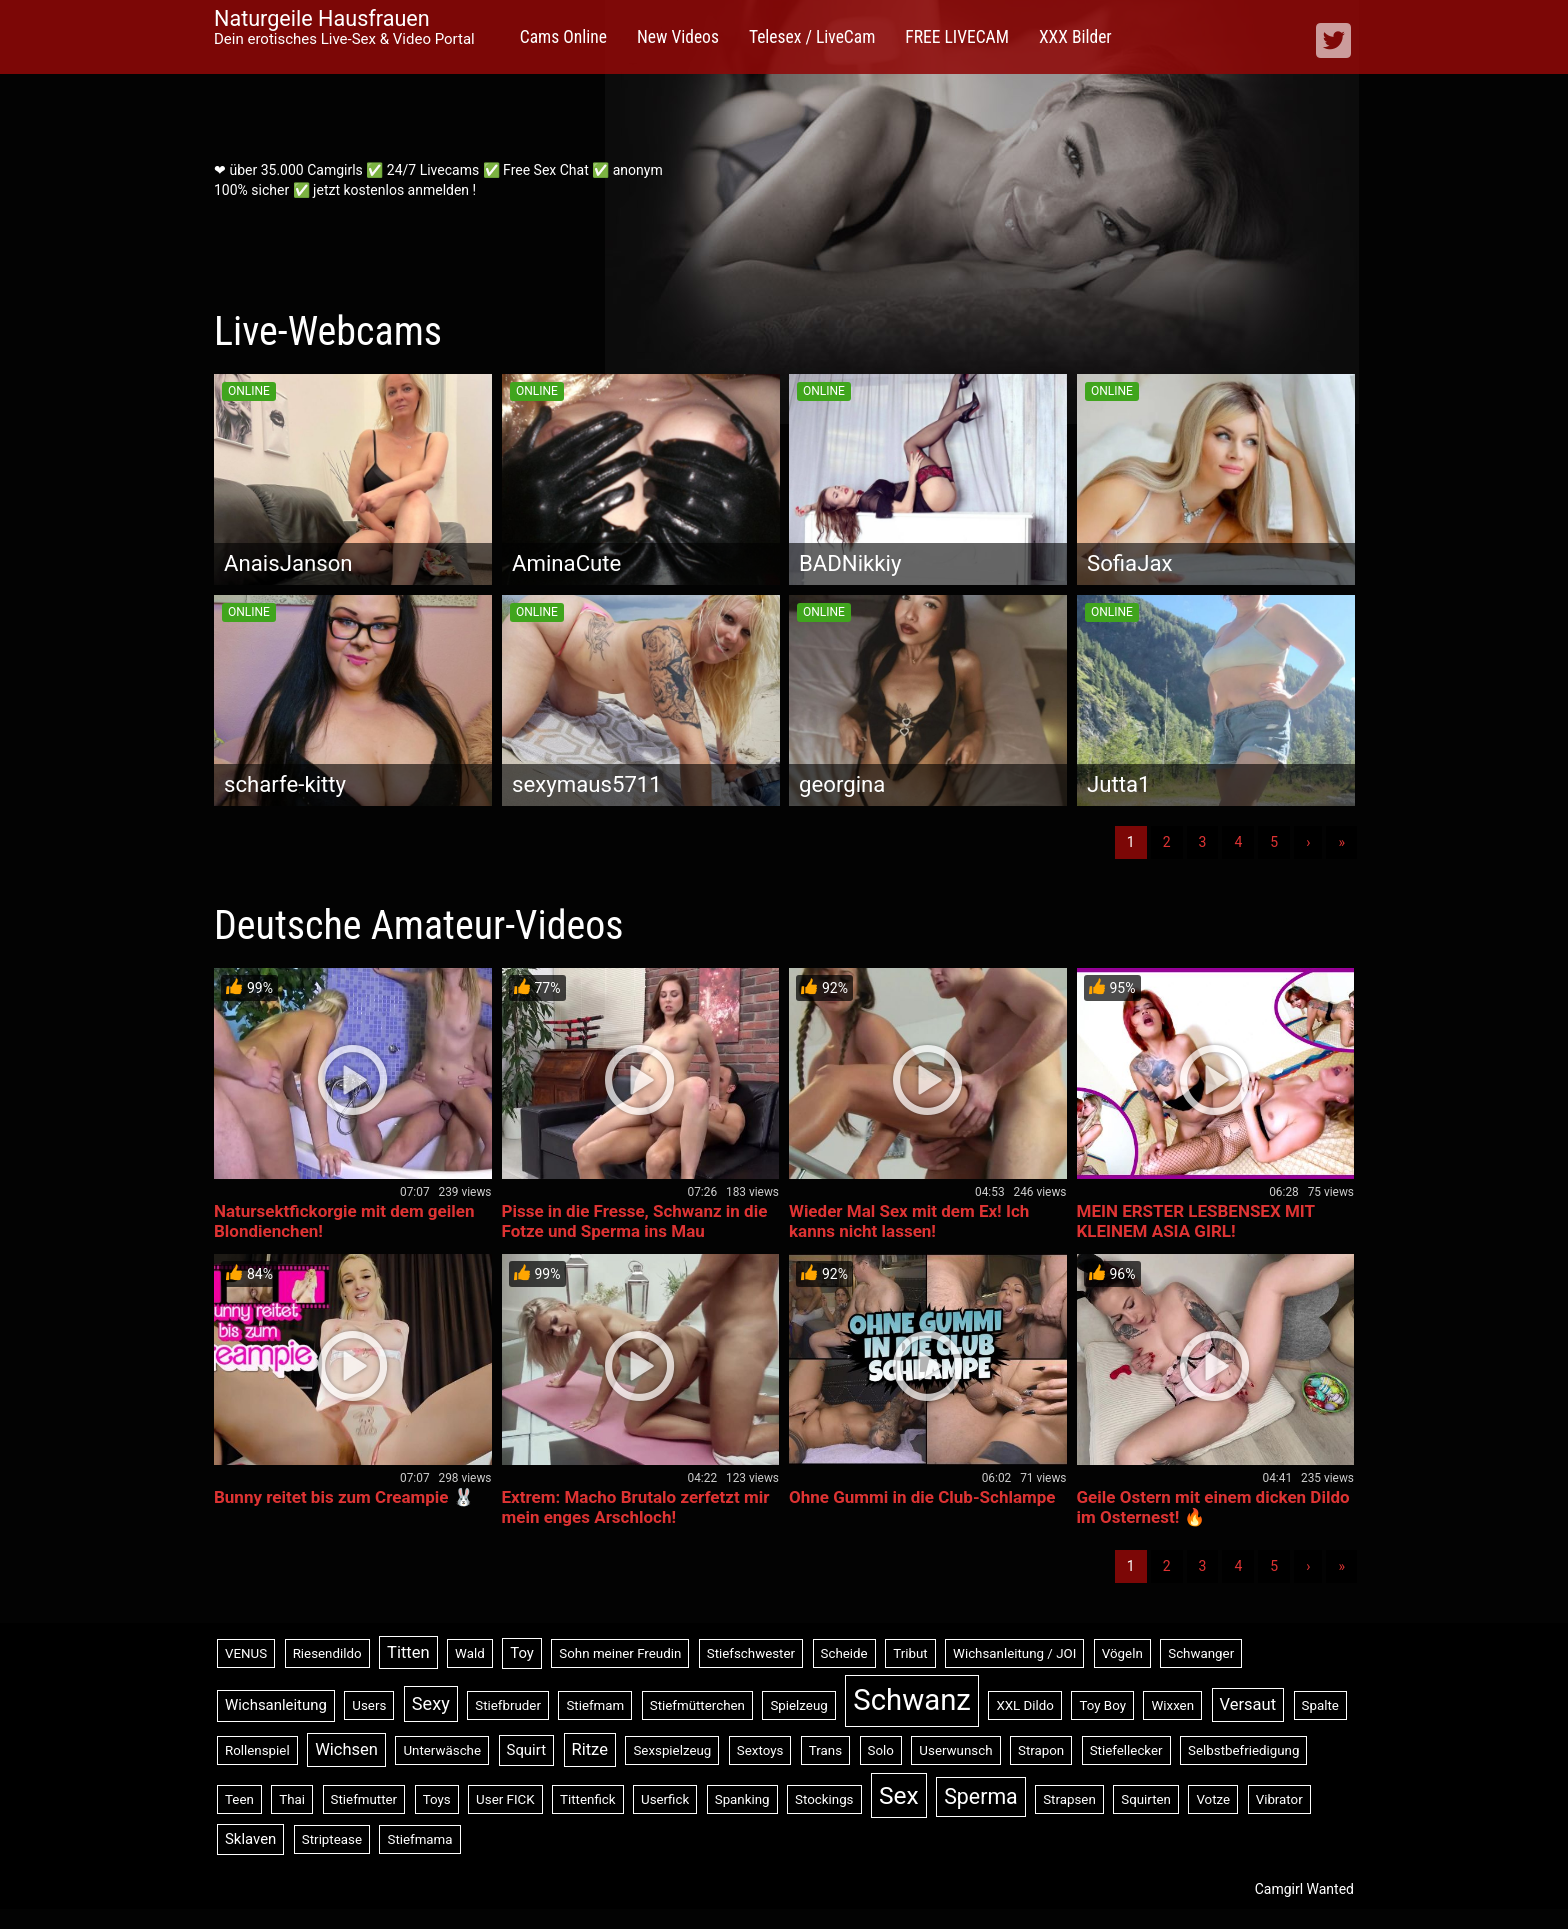 The width and height of the screenshot is (1568, 1929). What do you see at coordinates (636, 1507) in the screenshot?
I see `Extrem: Macho Brutalo zerfetzt mir mein enges Arschloch!` at bounding box center [636, 1507].